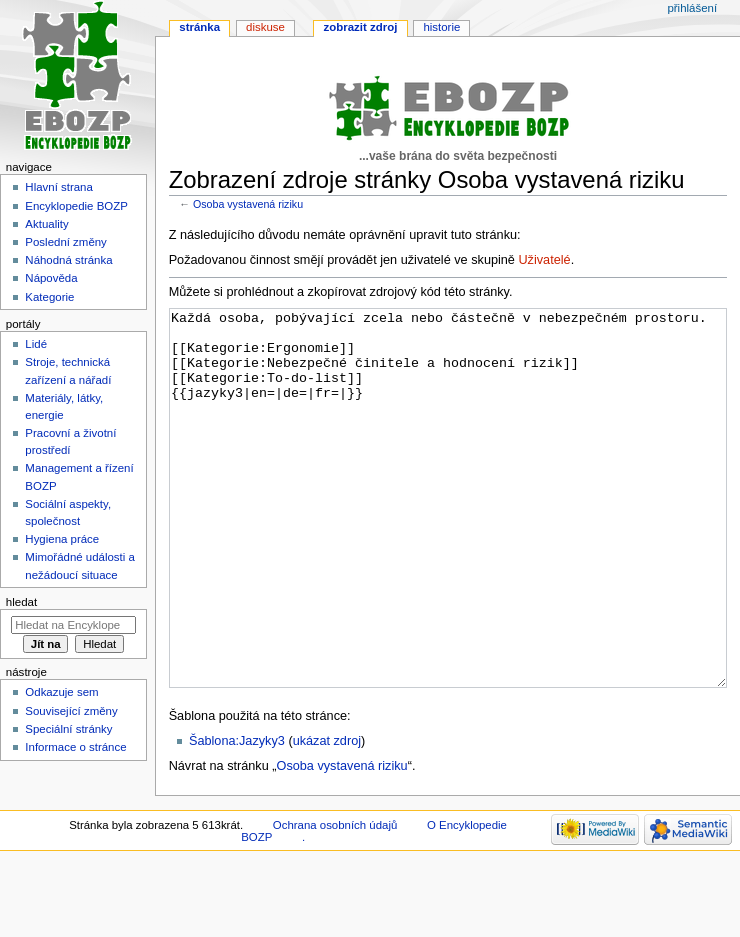  What do you see at coordinates (361, 27) in the screenshot?
I see `Zobrazit zdroj` at bounding box center [361, 27].